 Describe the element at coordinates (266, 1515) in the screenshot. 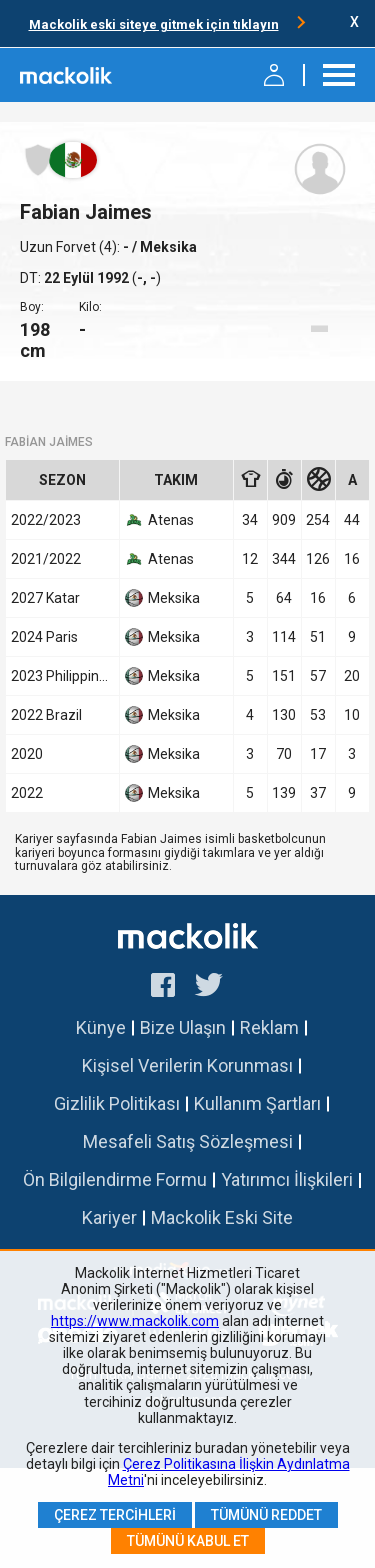

I see `Tümünü Reddet` at that location.